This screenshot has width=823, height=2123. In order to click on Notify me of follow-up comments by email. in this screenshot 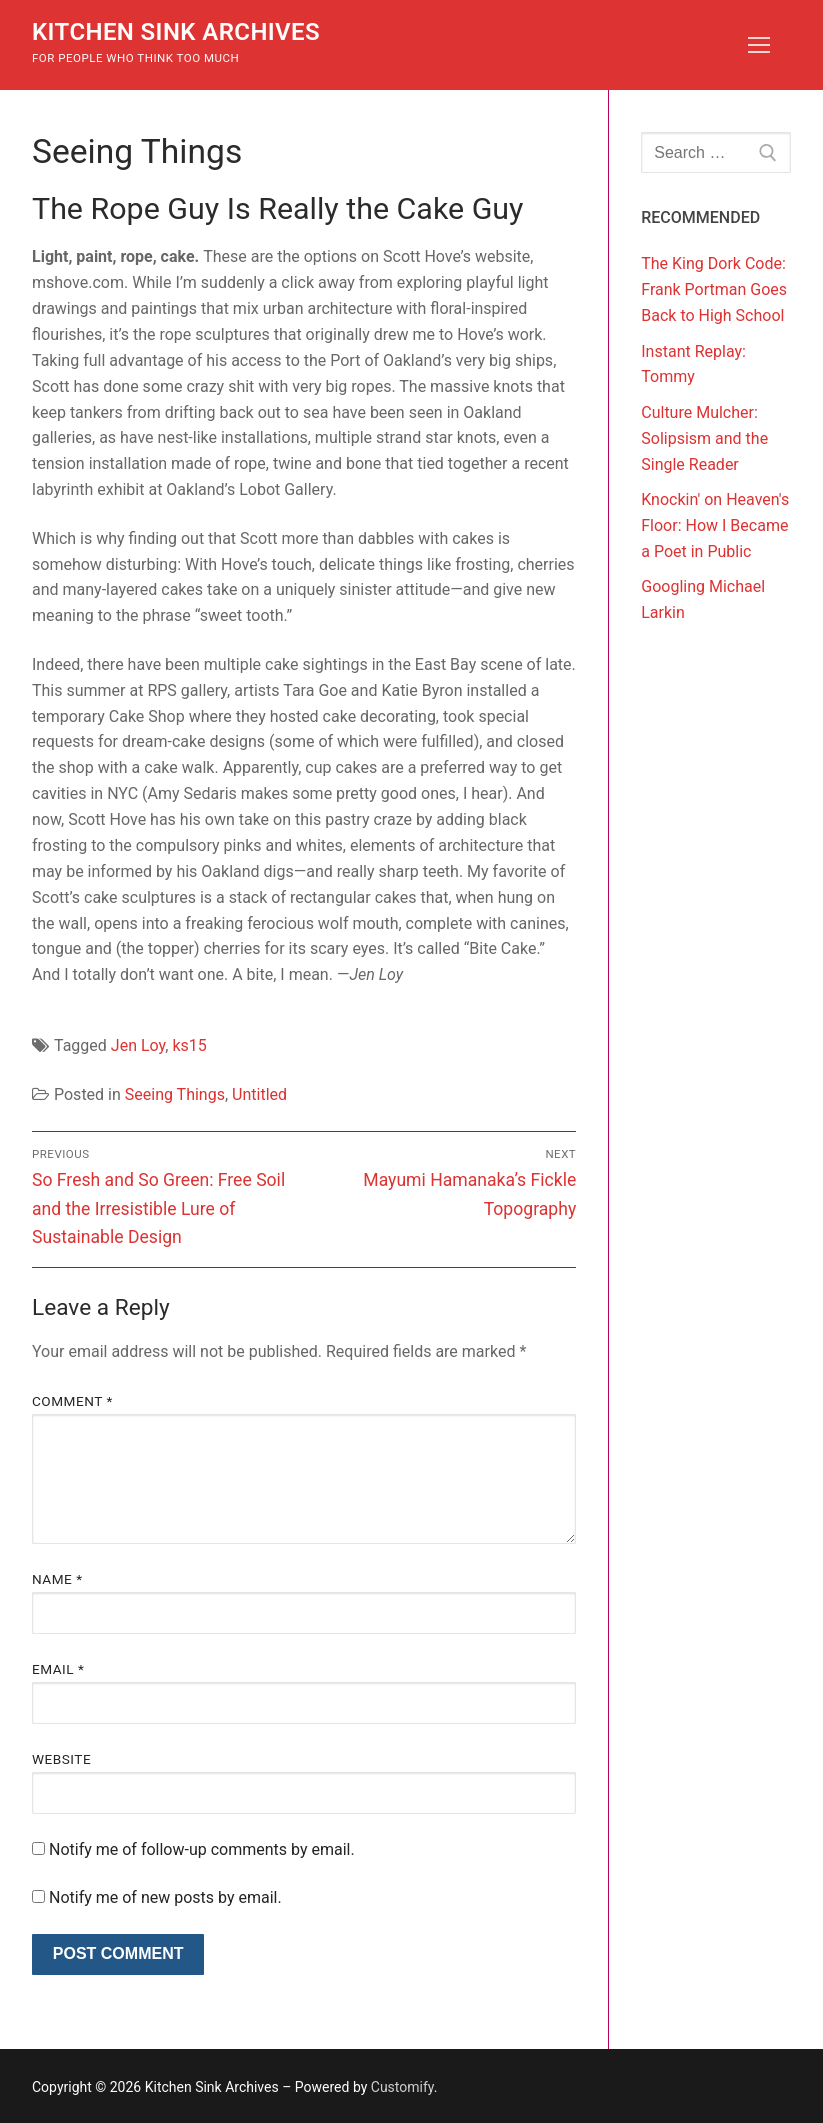, I will do `click(202, 1849)`.